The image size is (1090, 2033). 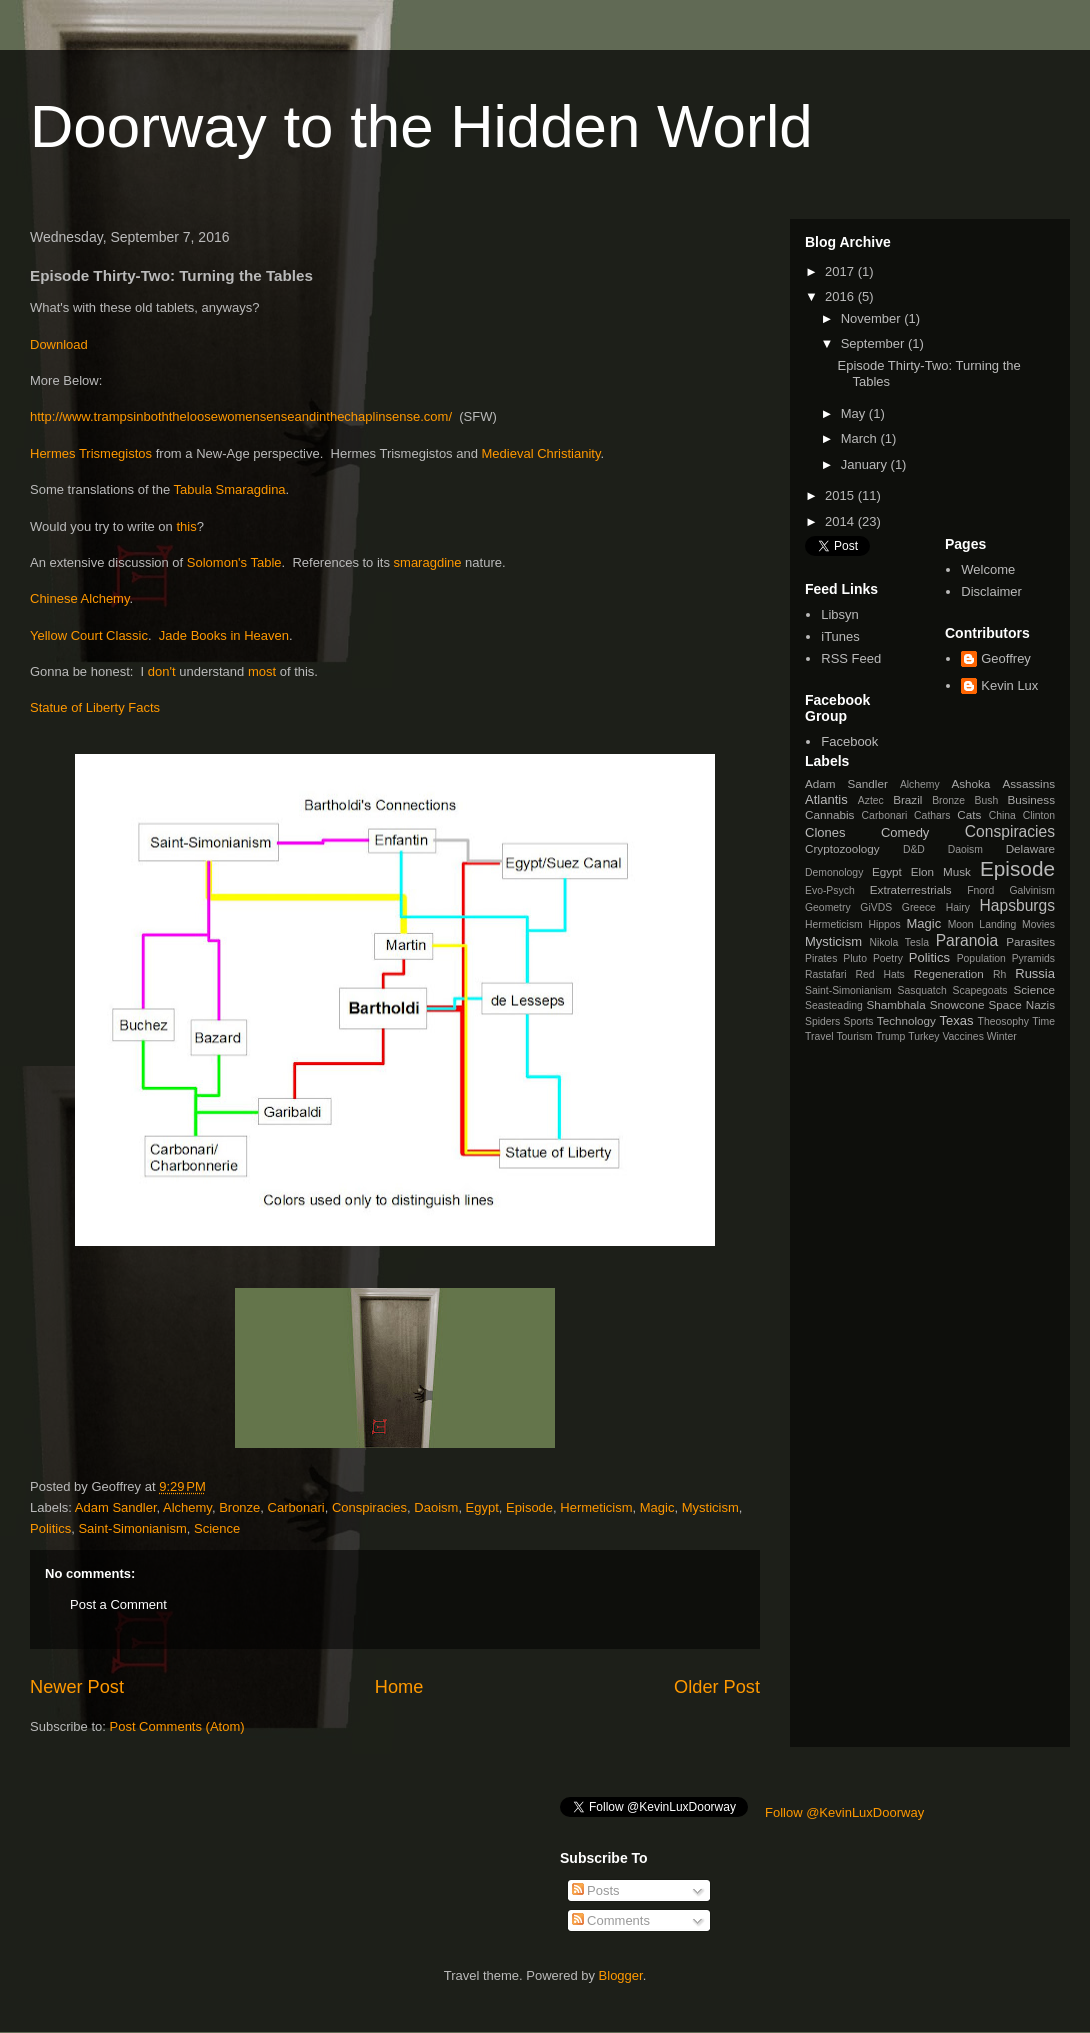 What do you see at coordinates (234, 562) in the screenshot?
I see `Solomon's Table` at bounding box center [234, 562].